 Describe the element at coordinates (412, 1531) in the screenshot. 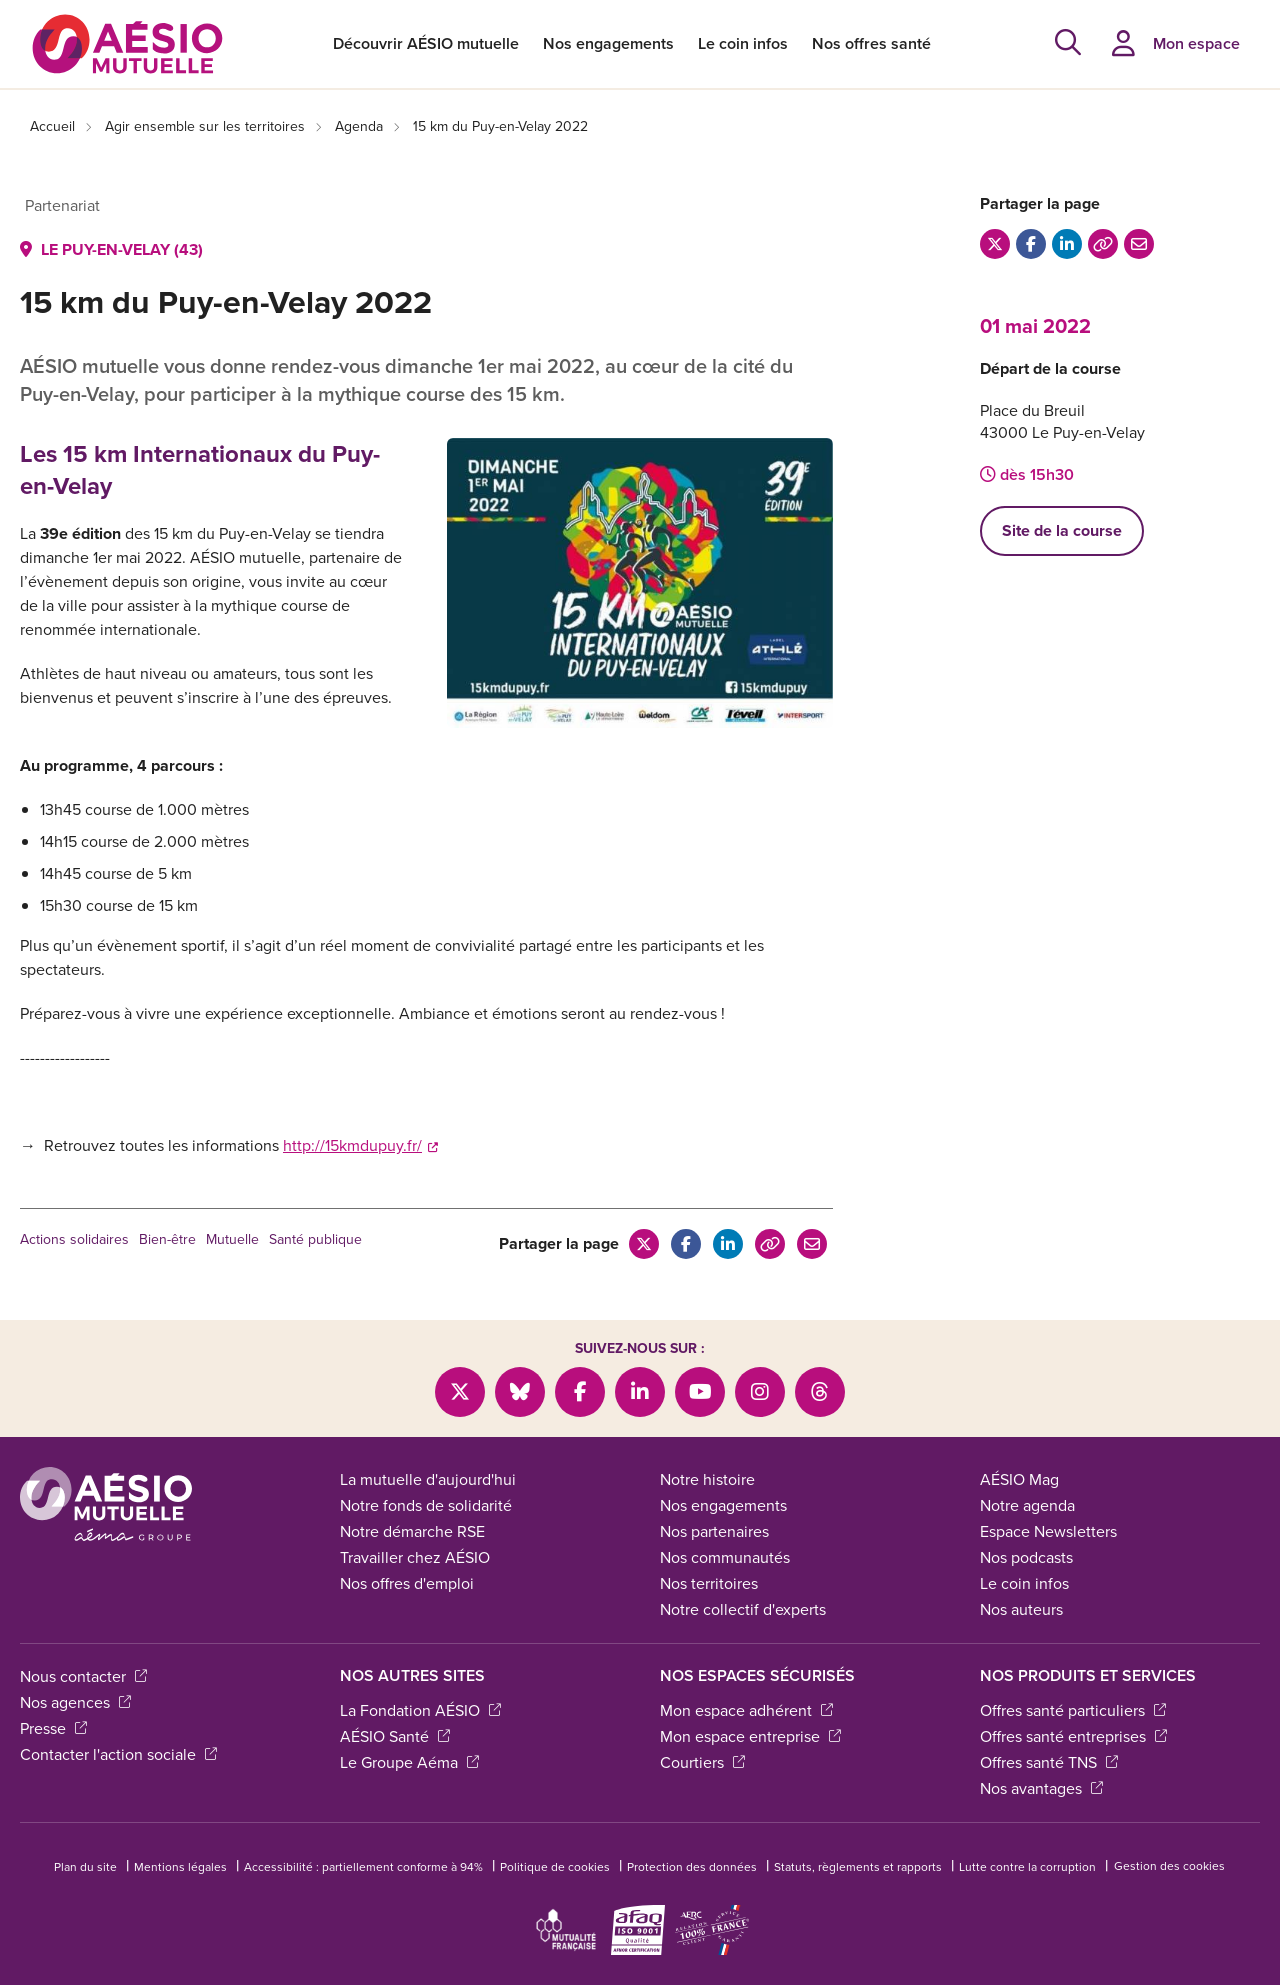

I see `Notre démarche RSE` at that location.